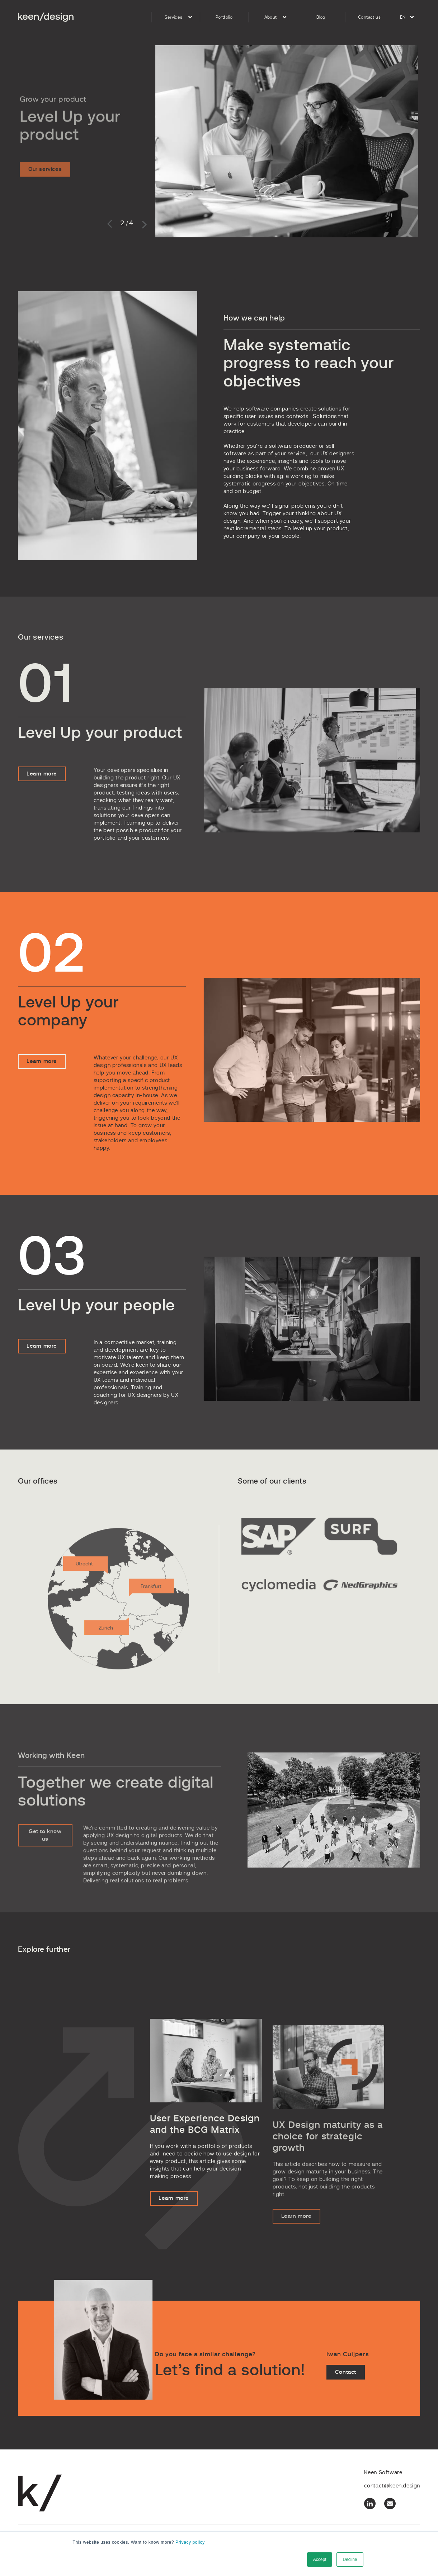 This screenshot has width=438, height=2576. What do you see at coordinates (345, 2387) in the screenshot?
I see `Contact` at bounding box center [345, 2387].